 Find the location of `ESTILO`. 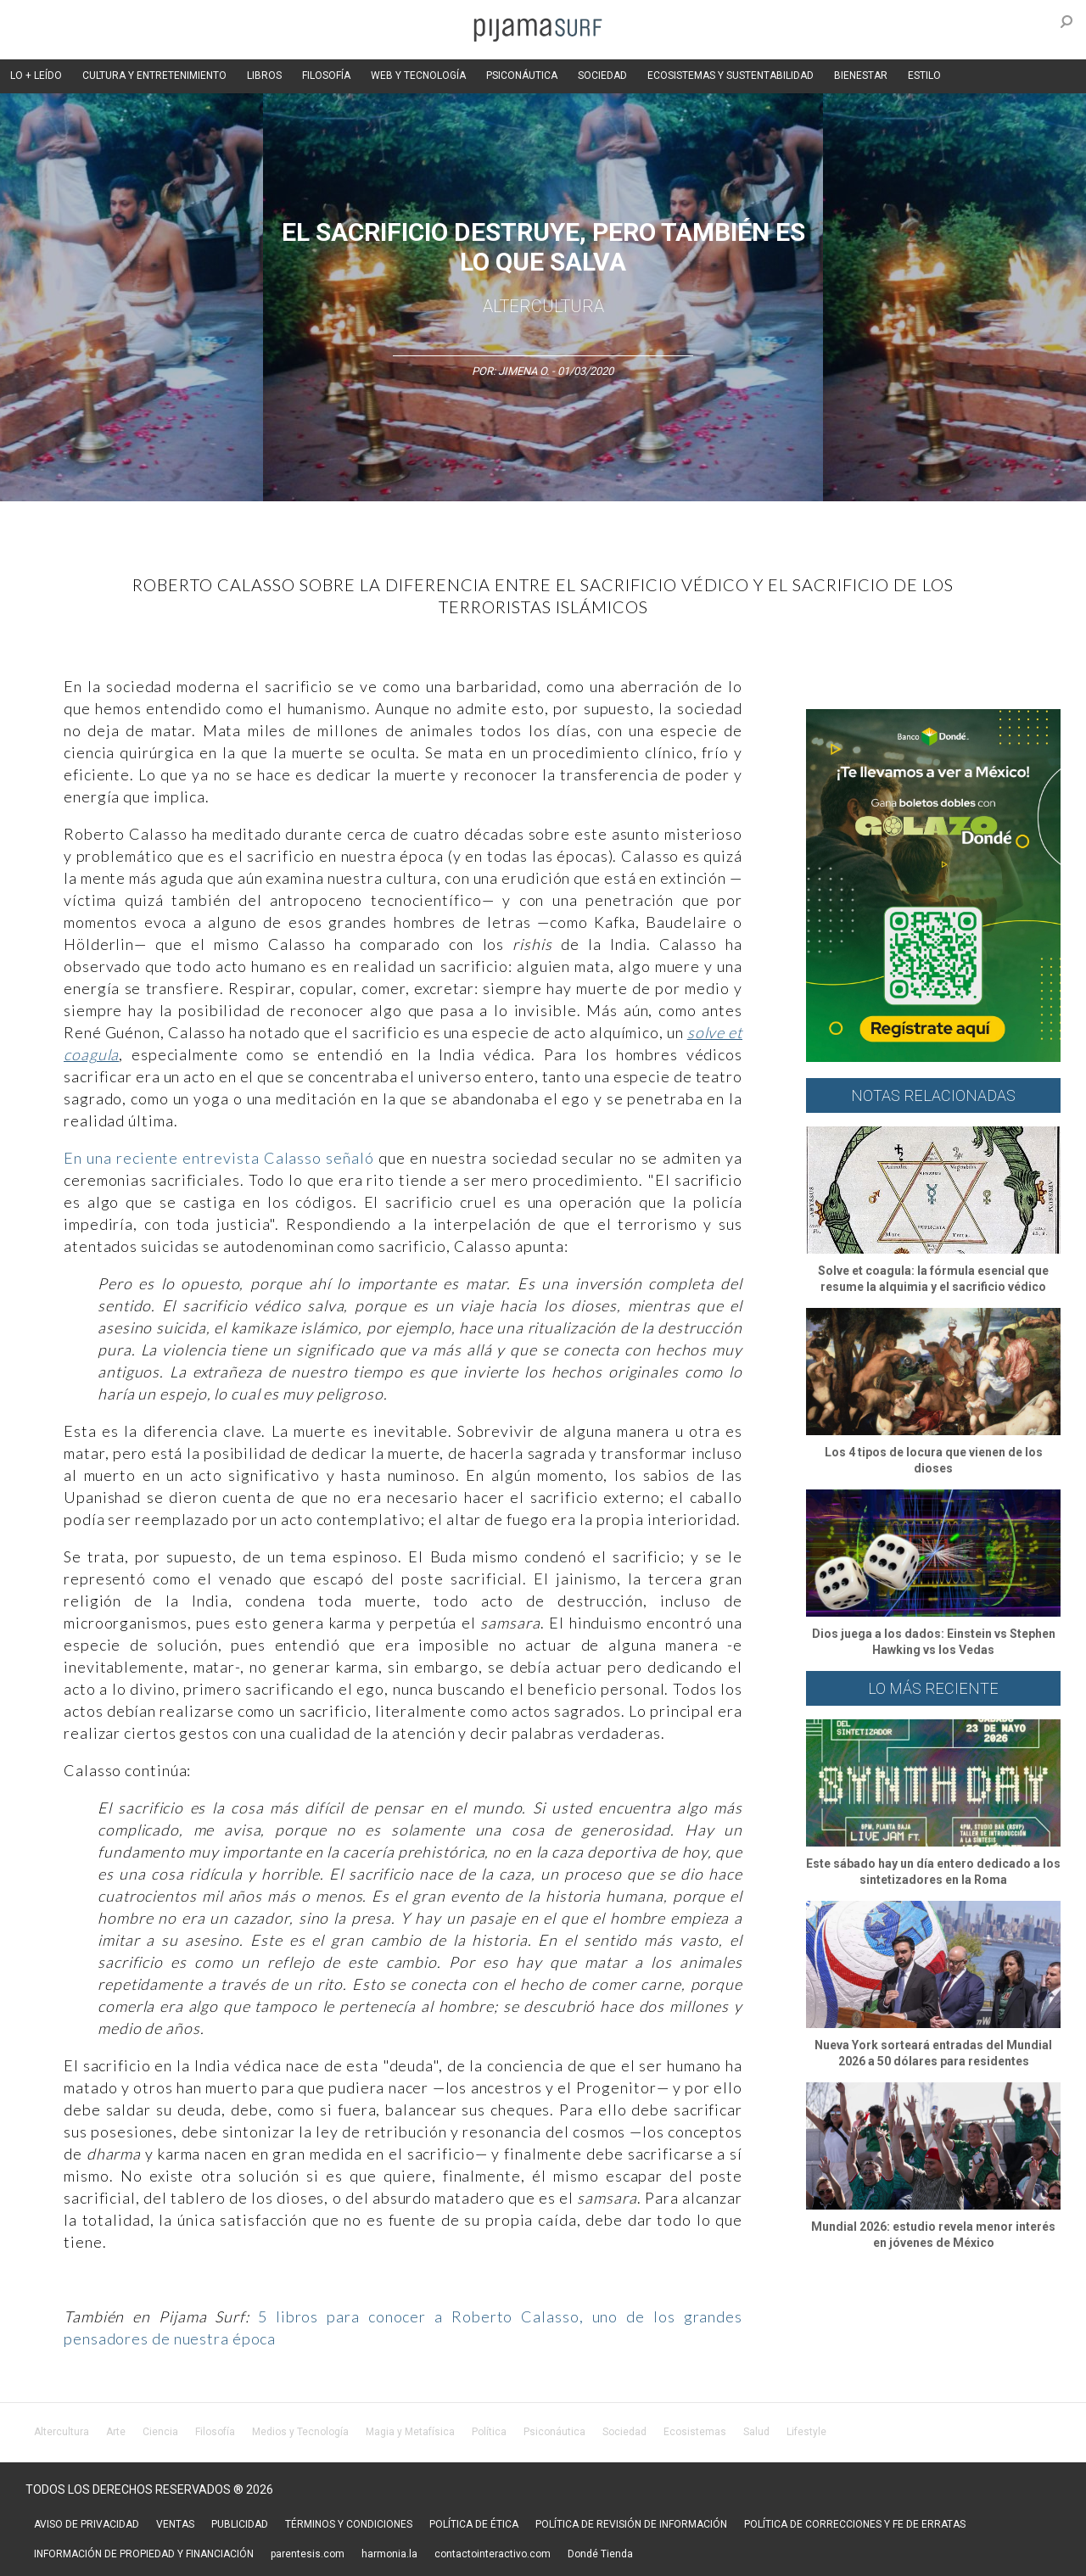

ESTILO is located at coordinates (924, 75).